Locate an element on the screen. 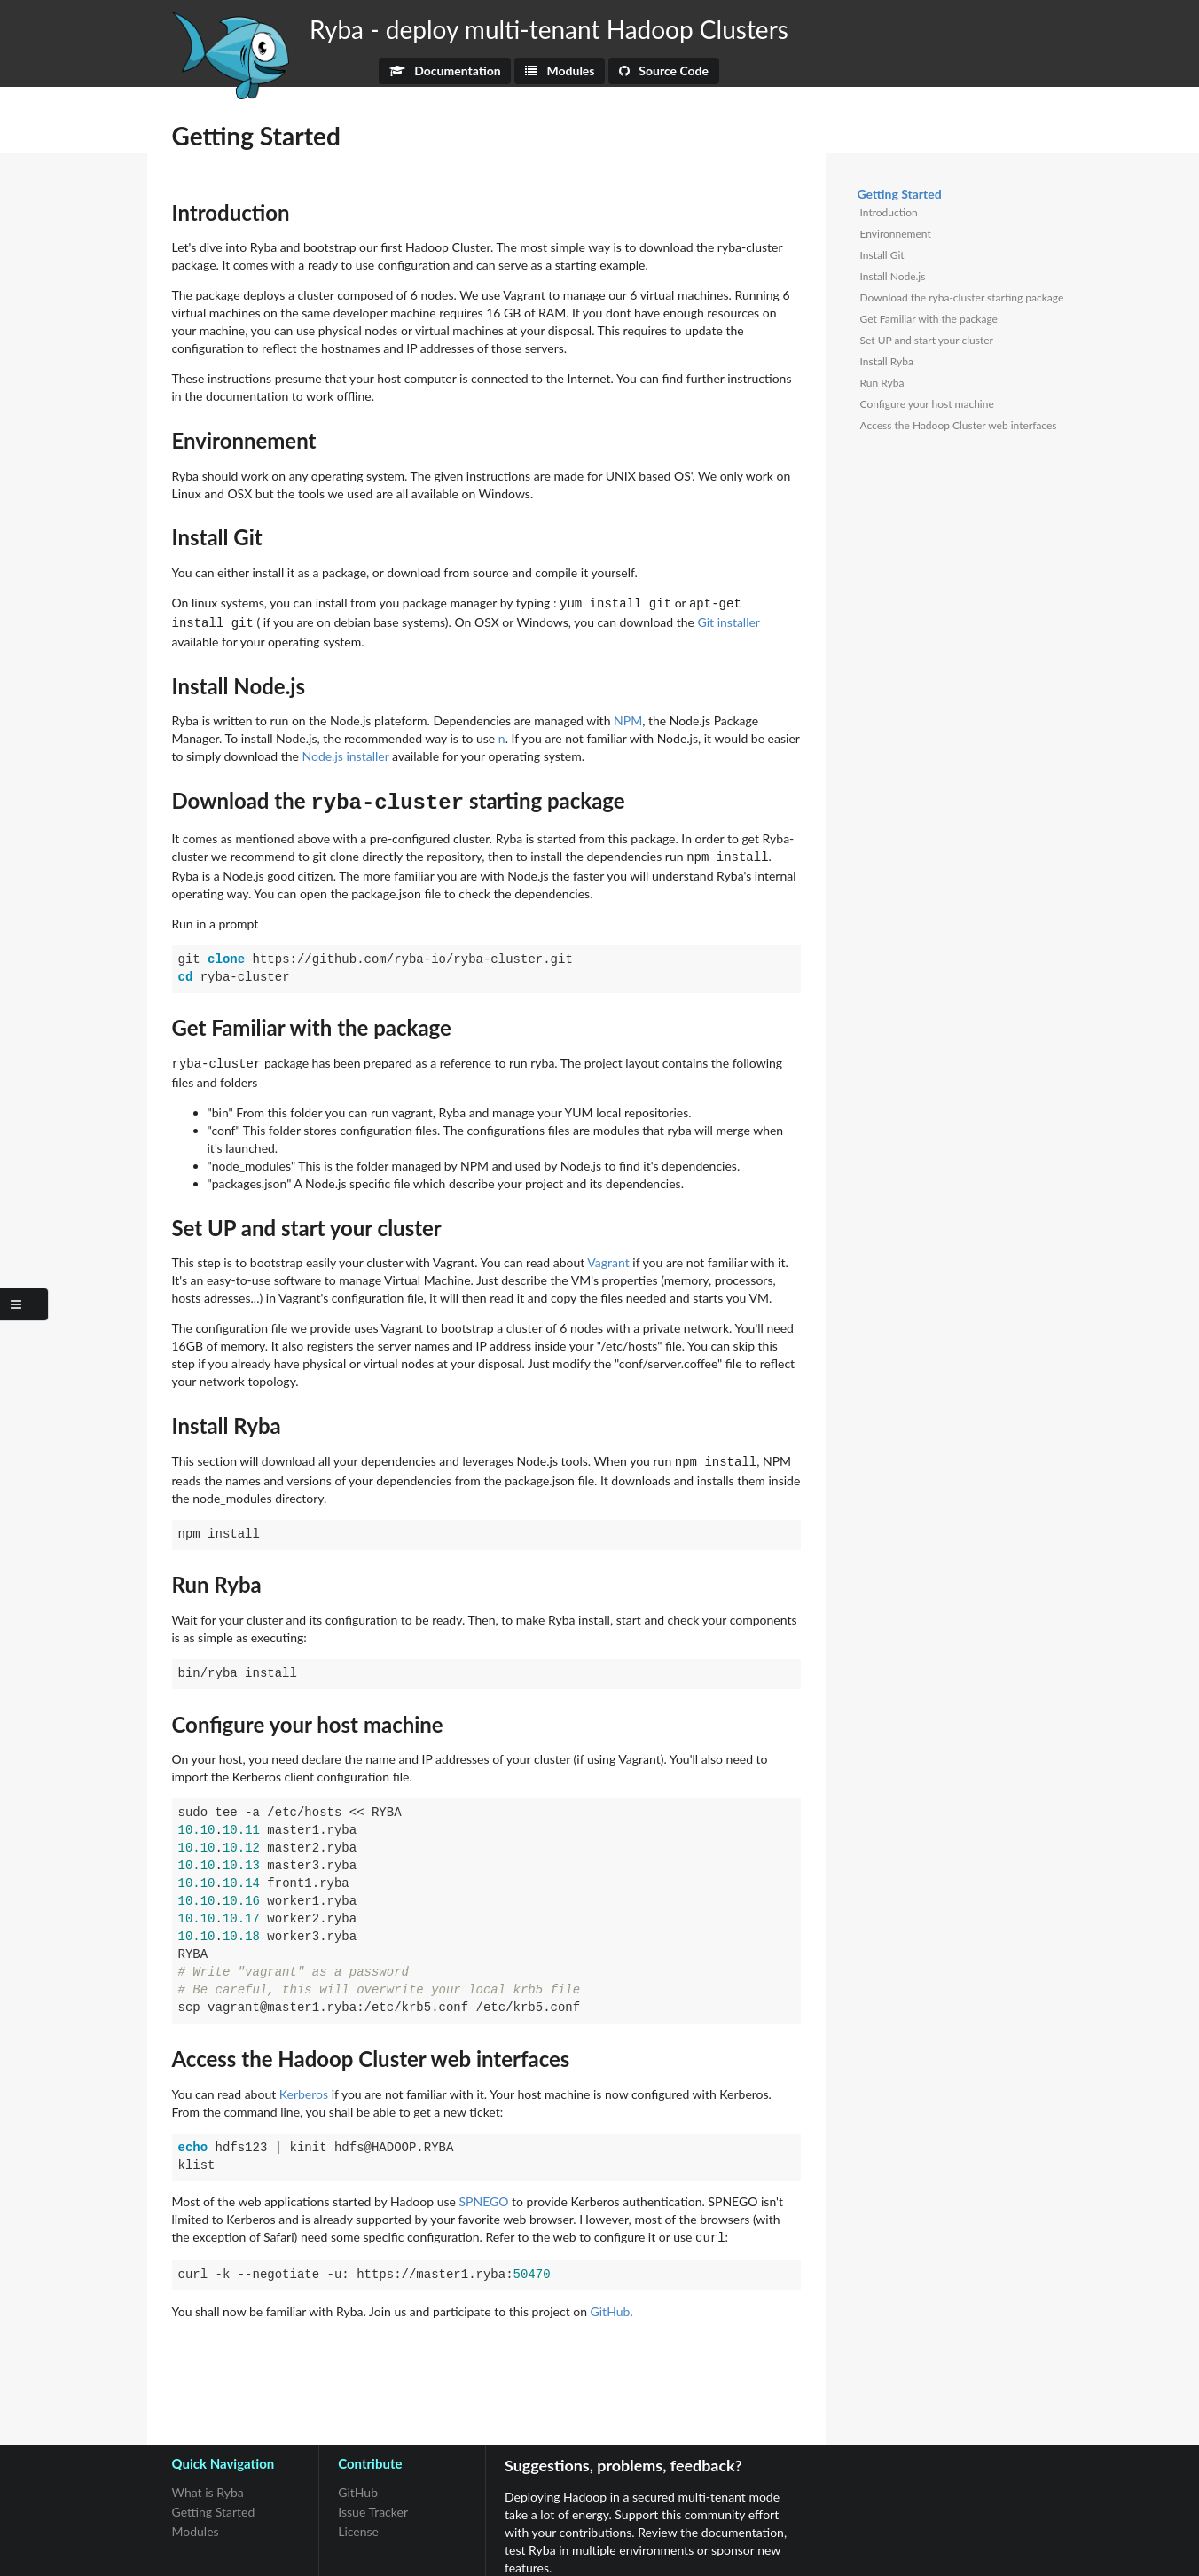  Source Code is located at coordinates (664, 70).